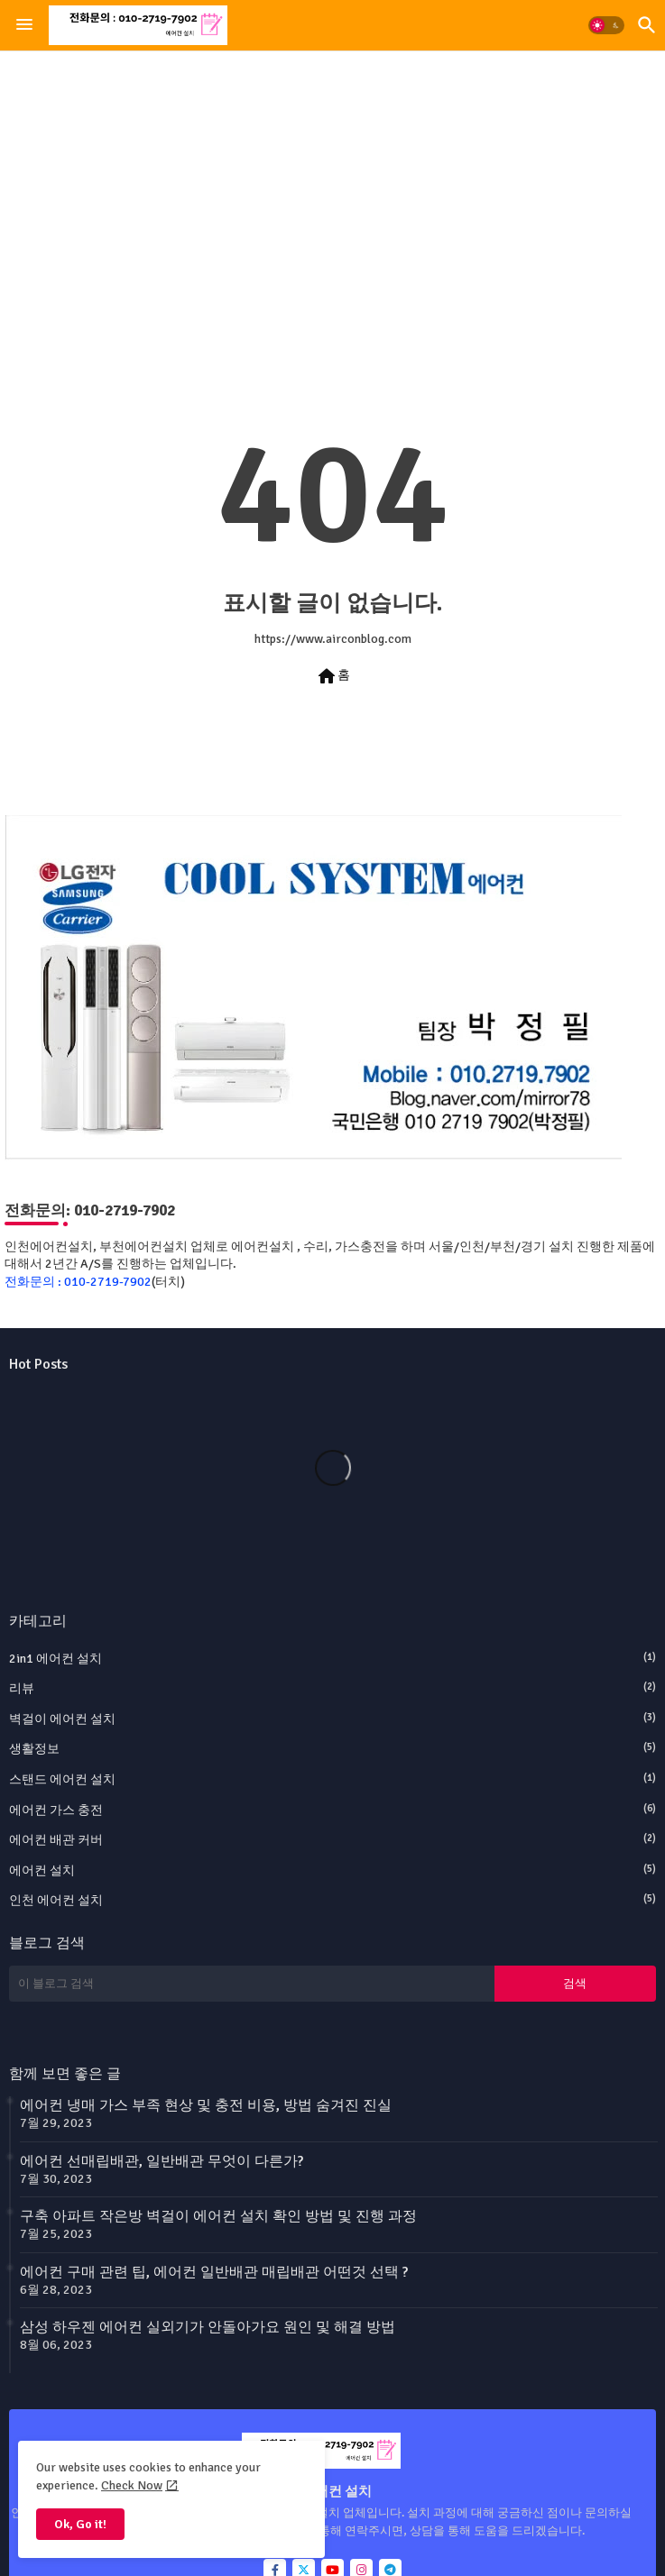 The image size is (665, 2576). Describe the element at coordinates (24, 25) in the screenshot. I see `[Menu]` at that location.